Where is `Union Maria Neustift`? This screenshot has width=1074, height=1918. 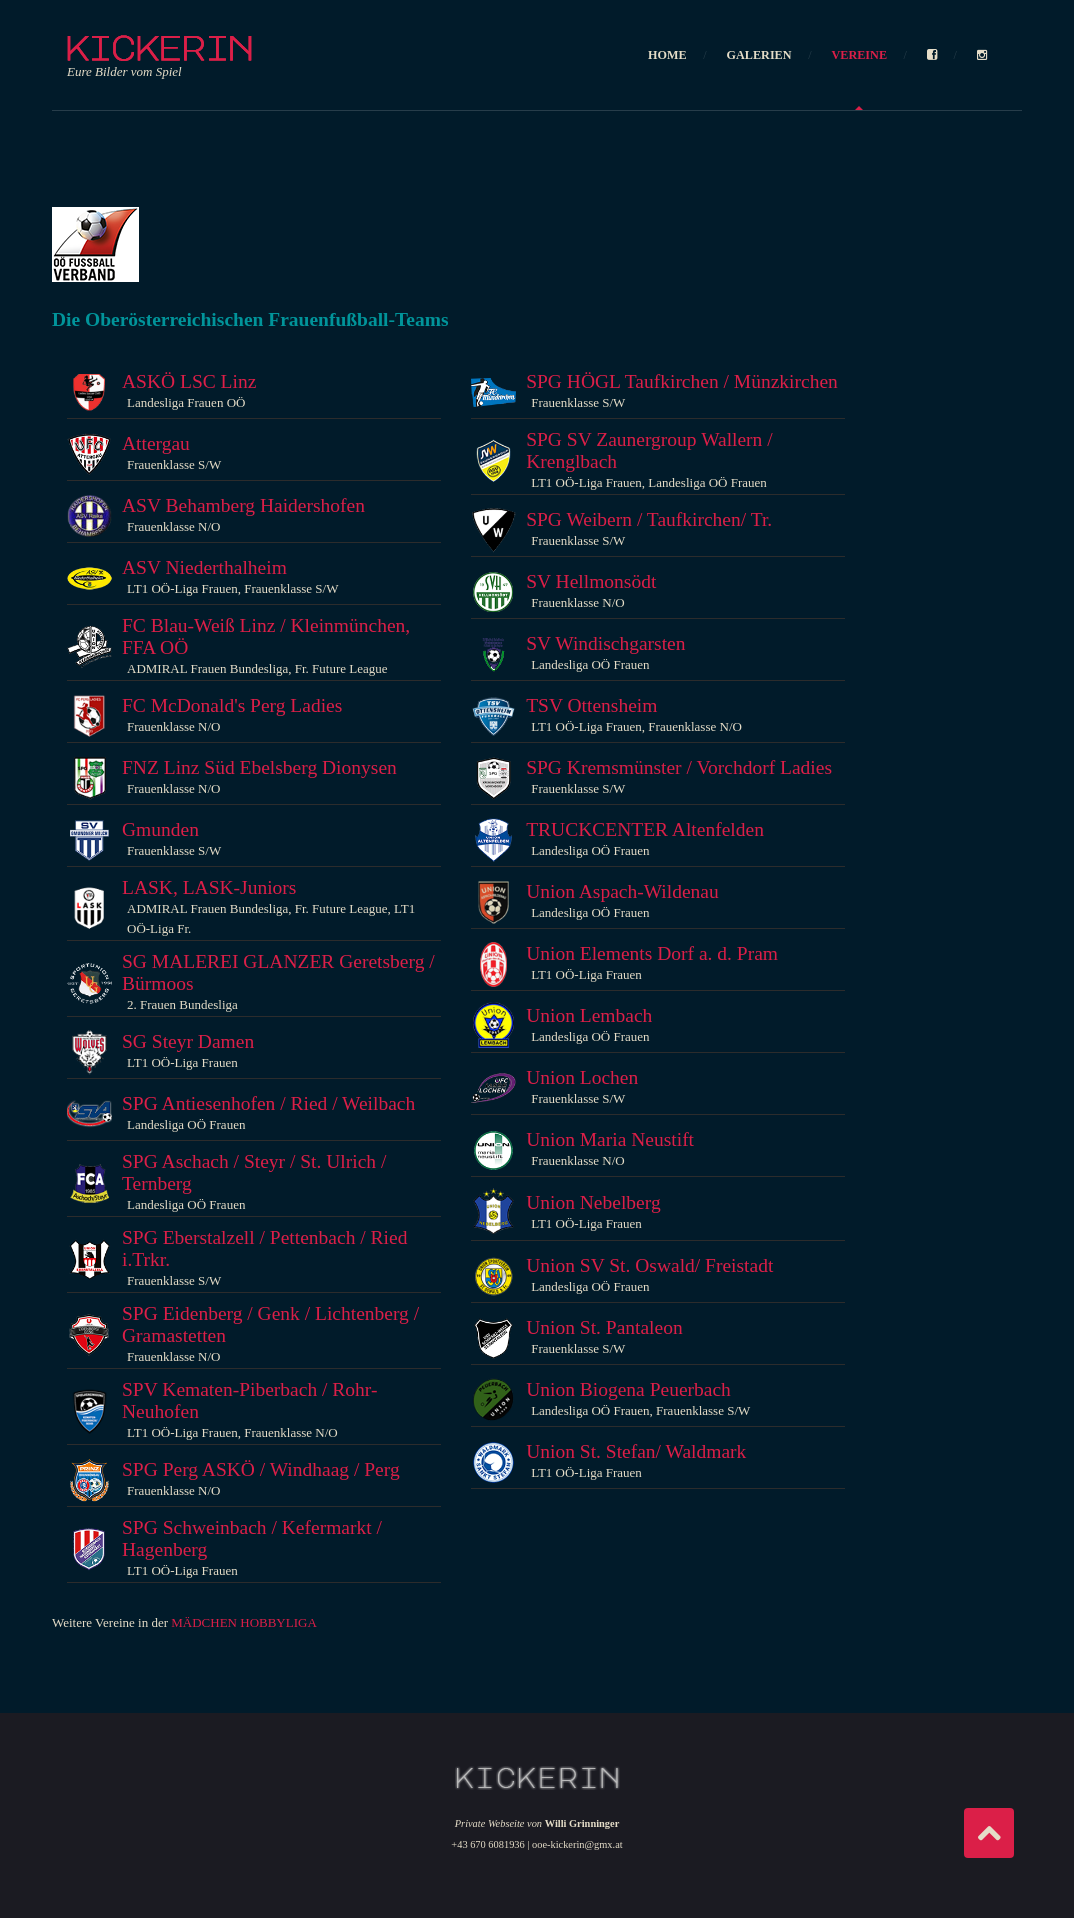
Union Maria Neustift is located at coordinates (610, 1139).